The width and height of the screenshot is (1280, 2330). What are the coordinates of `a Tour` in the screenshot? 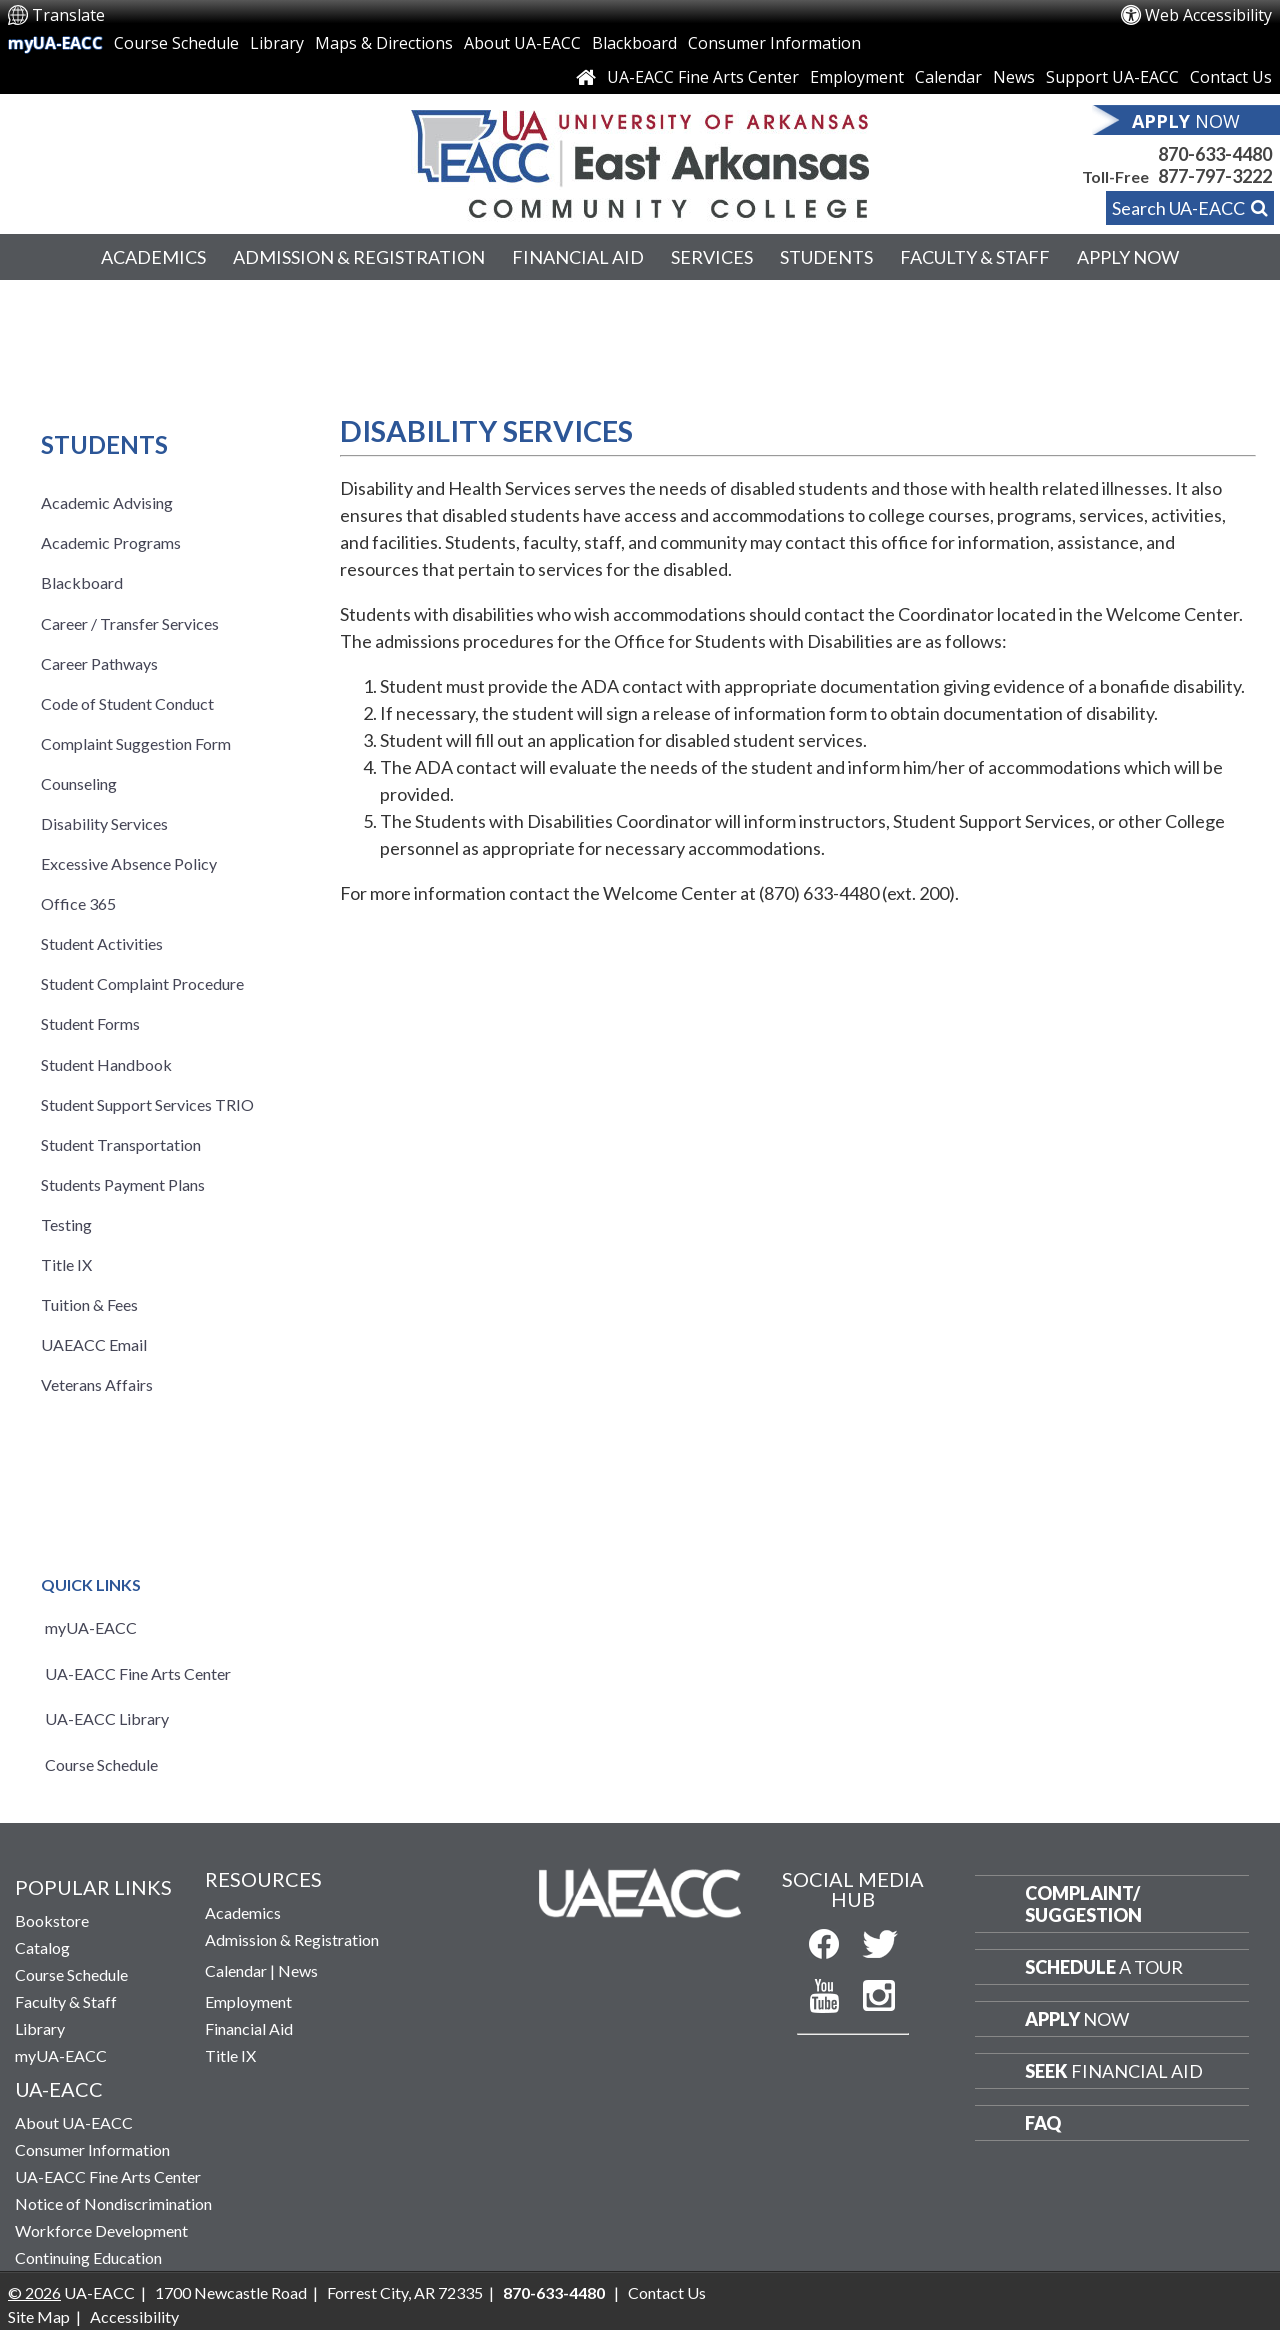 It's located at (1104, 1967).